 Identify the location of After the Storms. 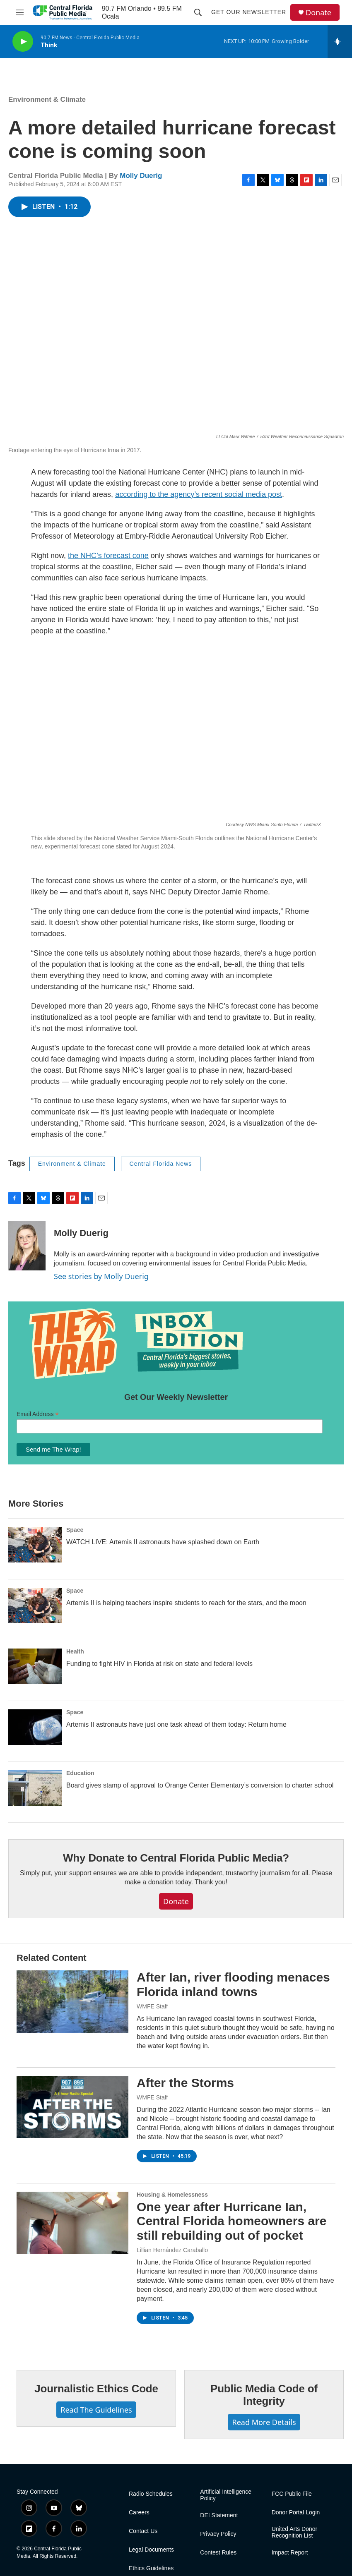
(185, 2083).